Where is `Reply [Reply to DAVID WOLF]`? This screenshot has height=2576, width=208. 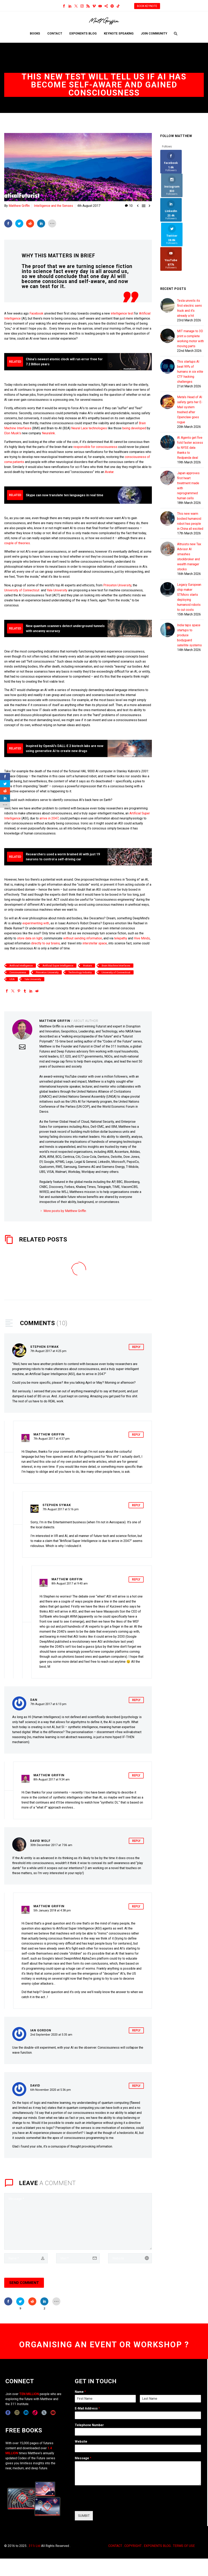
Reply [Reply to DAVID WOLF] is located at coordinates (136, 1840).